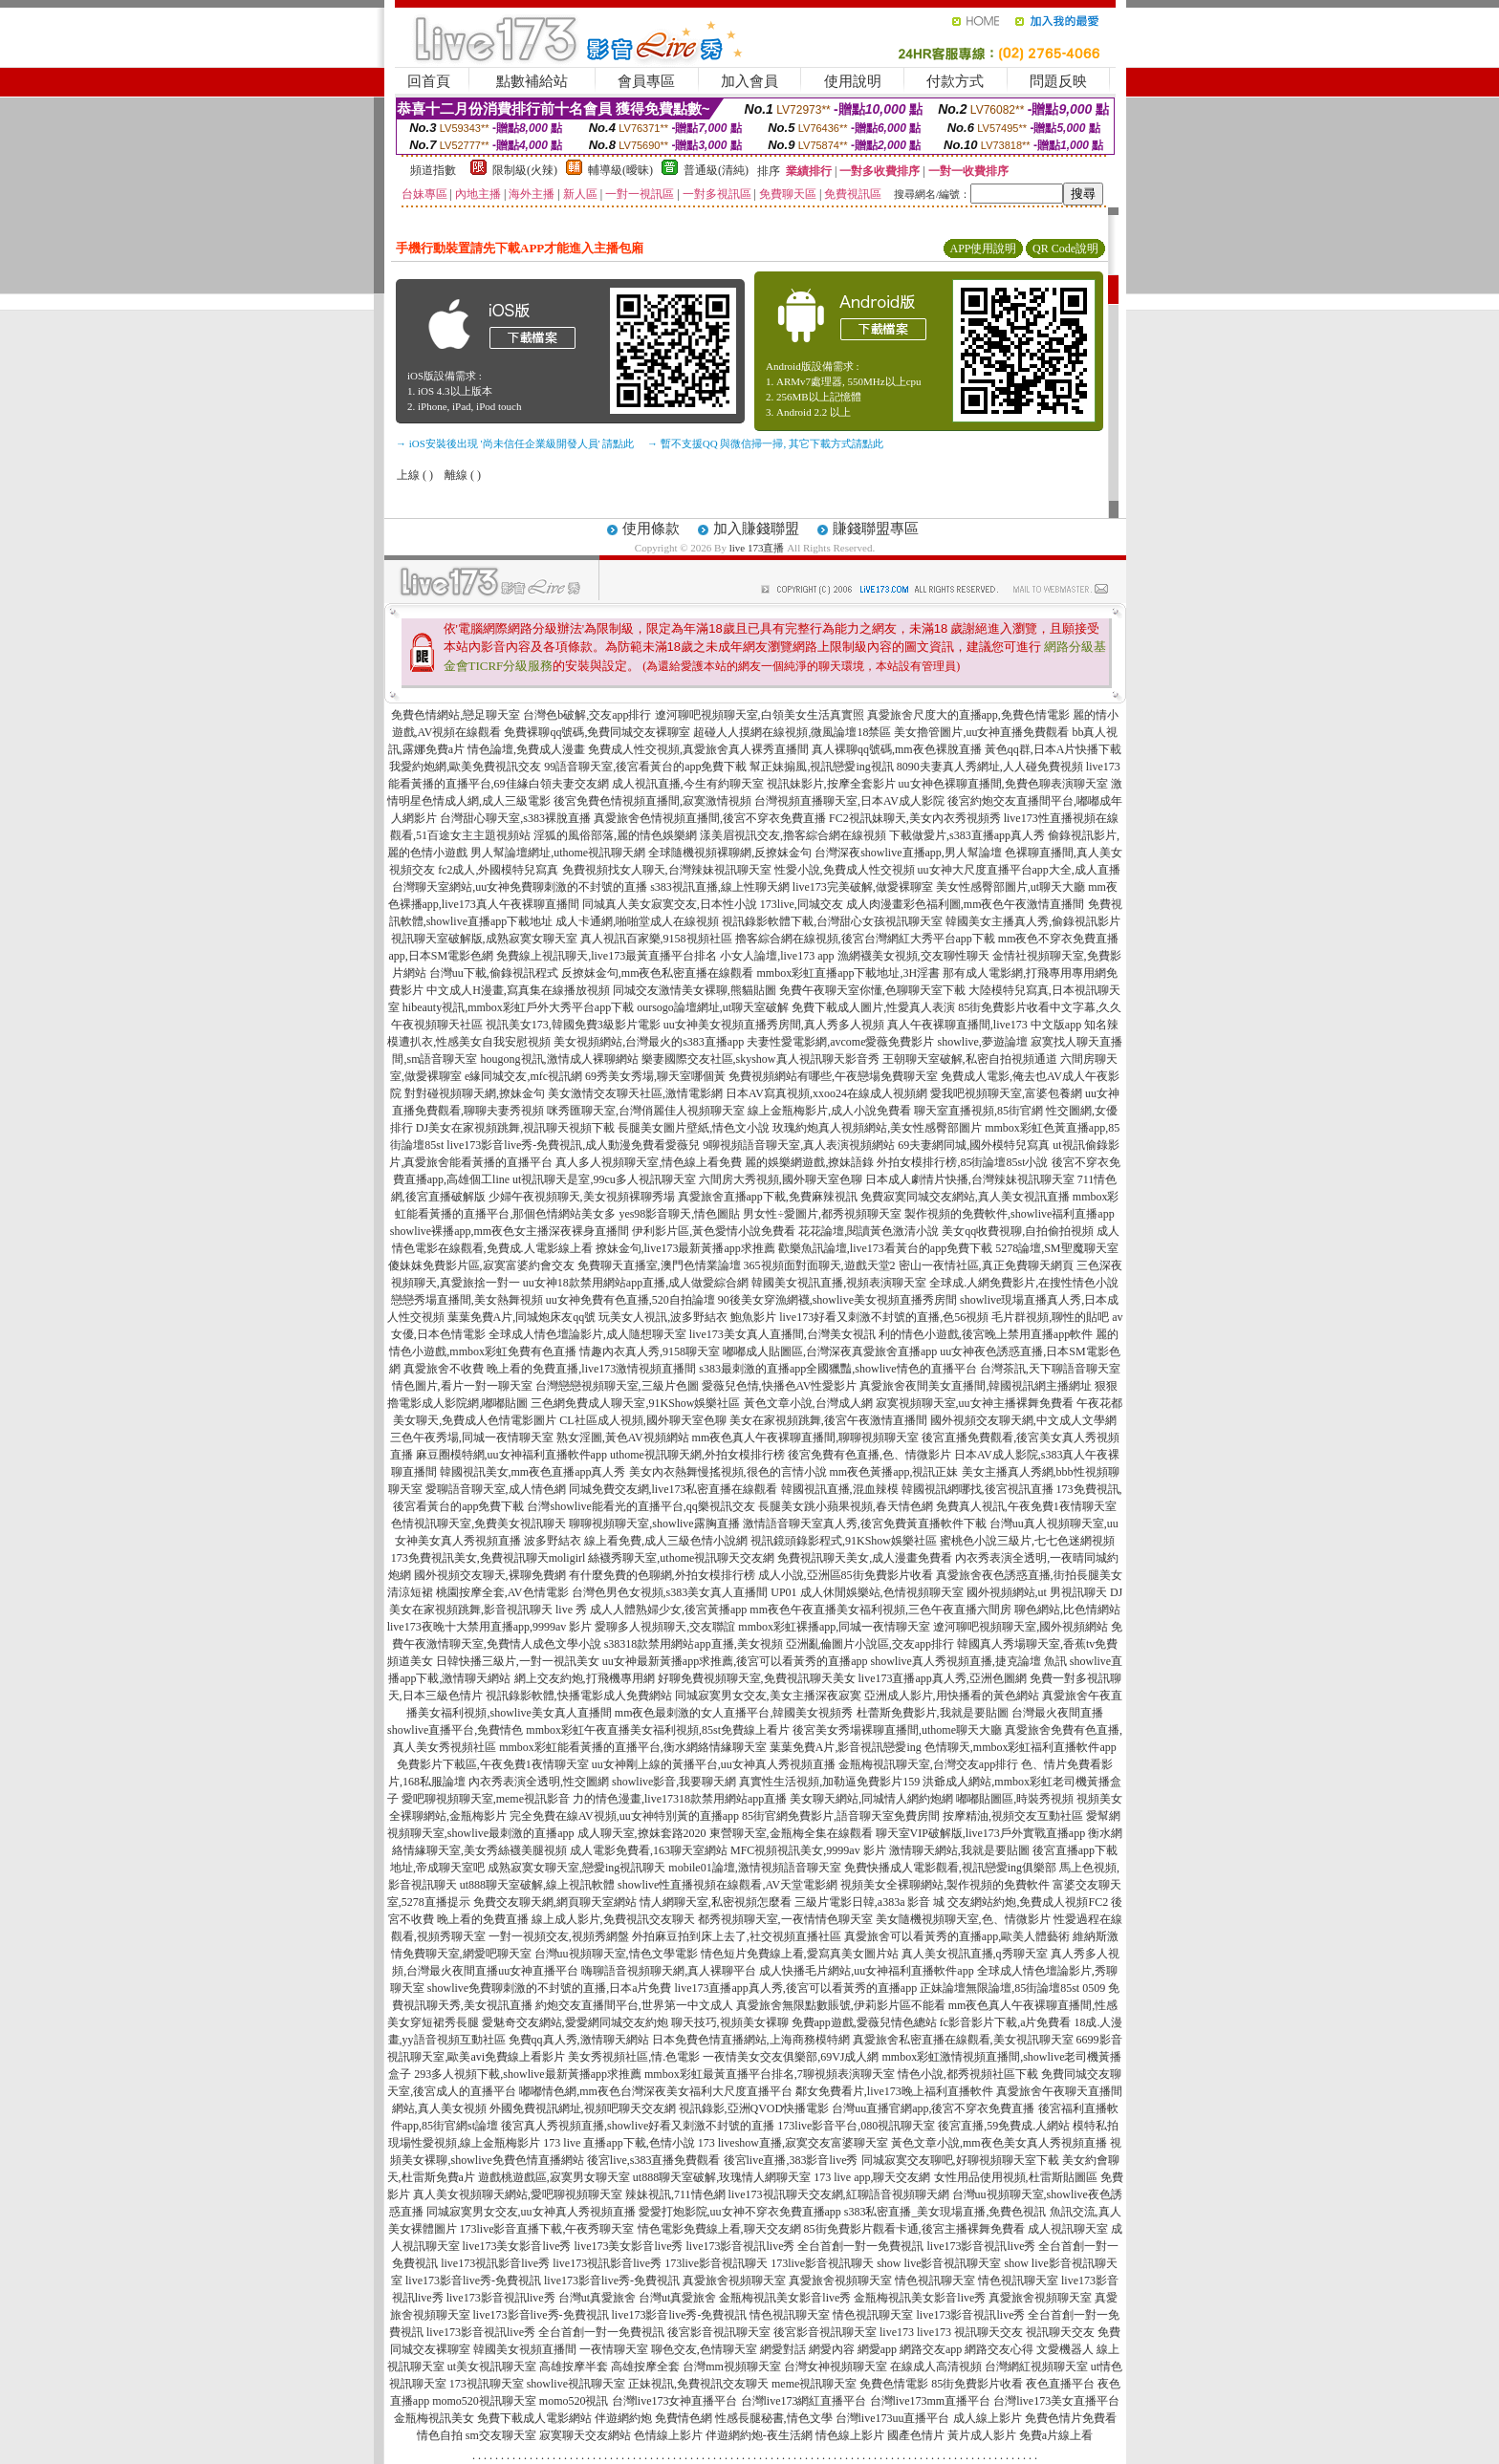 The width and height of the screenshot is (1499, 2464). What do you see at coordinates (955, 81) in the screenshot?
I see `付款方式` at bounding box center [955, 81].